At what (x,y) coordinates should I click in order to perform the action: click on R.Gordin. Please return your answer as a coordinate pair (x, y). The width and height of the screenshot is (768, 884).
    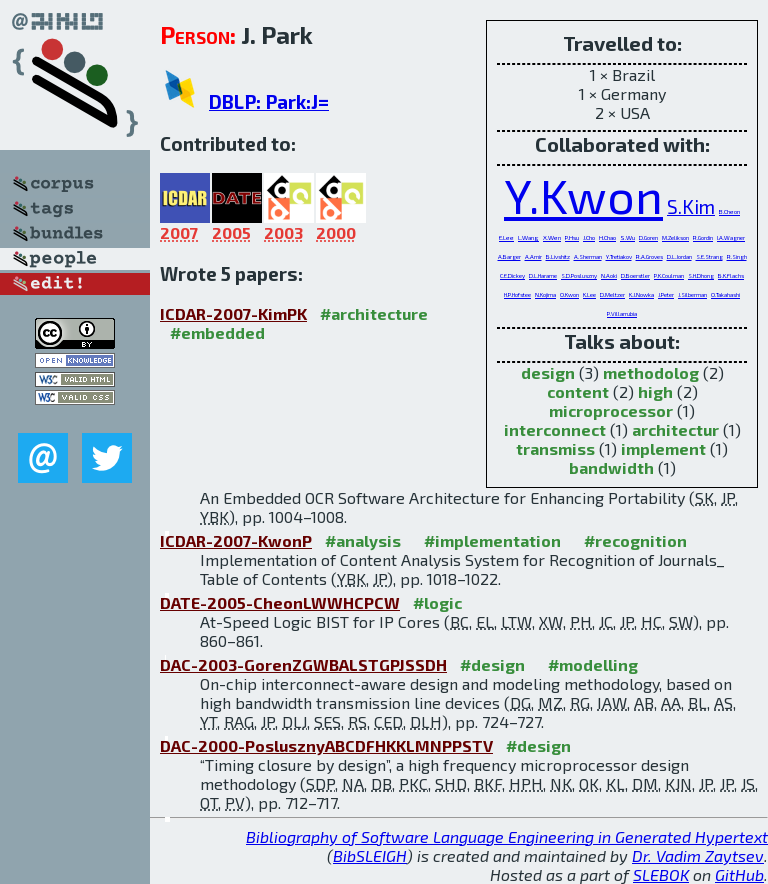
    Looking at the image, I should click on (703, 237).